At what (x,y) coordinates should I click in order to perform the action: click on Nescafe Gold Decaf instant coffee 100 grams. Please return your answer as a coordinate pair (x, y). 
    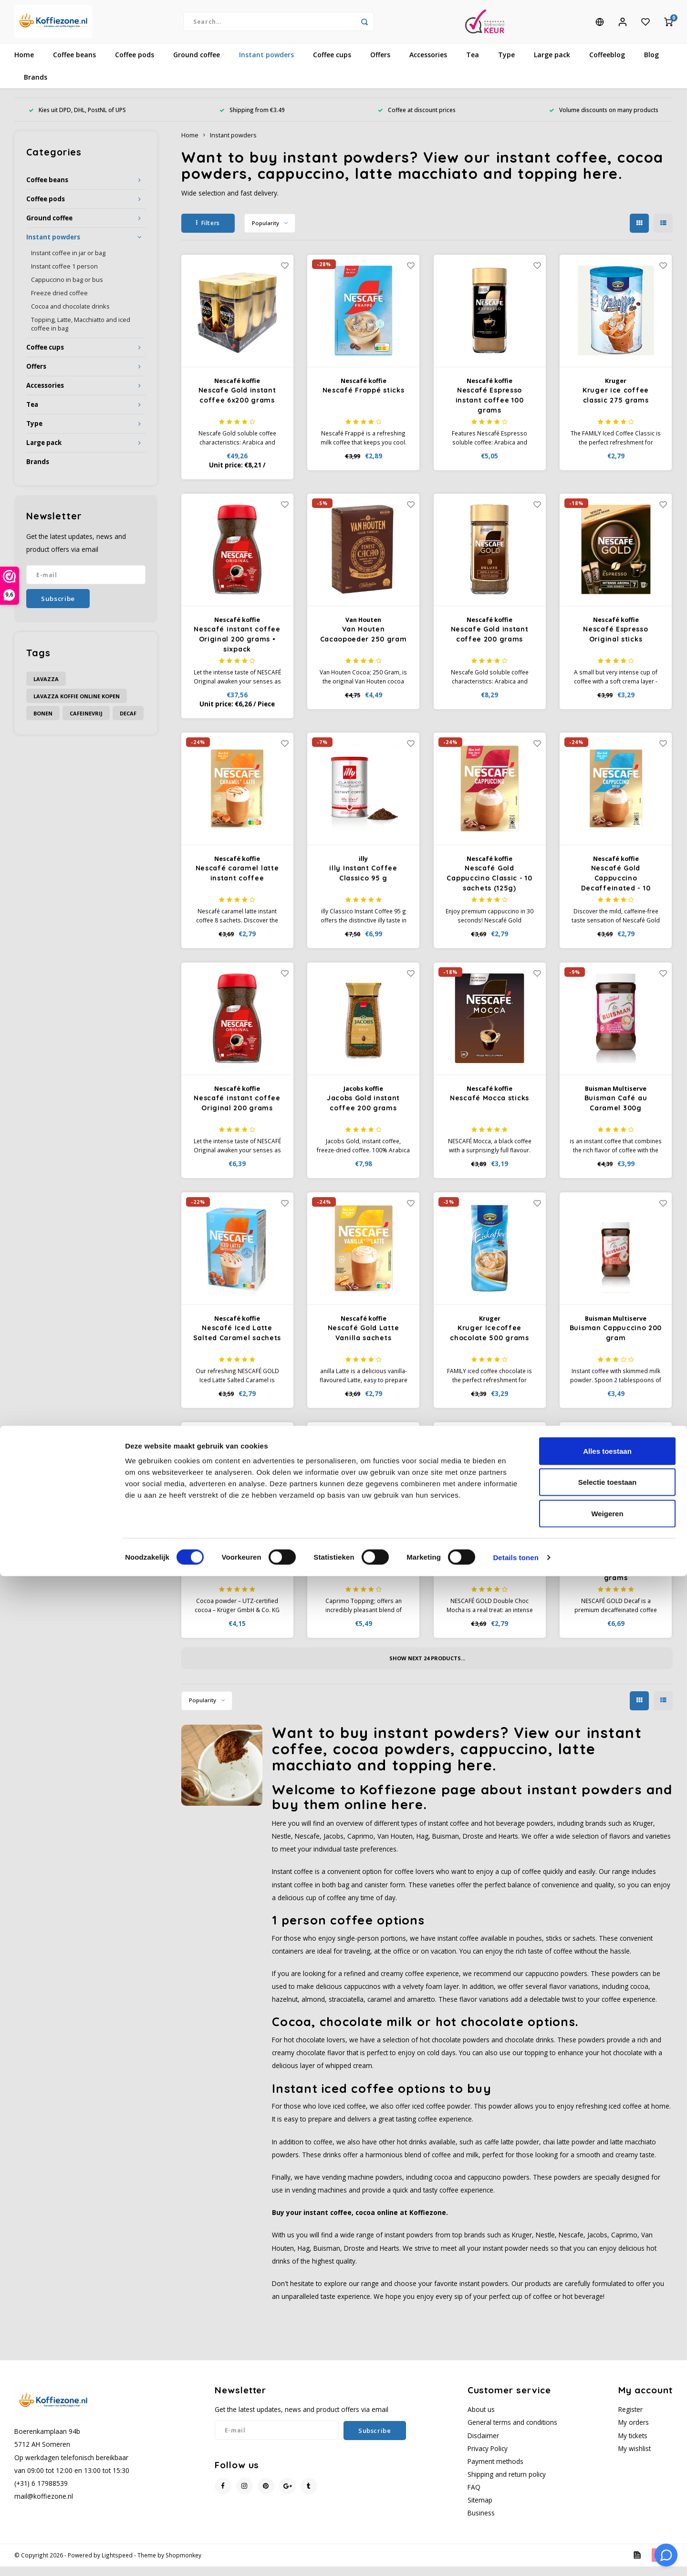
    Looking at the image, I should click on (616, 1577).